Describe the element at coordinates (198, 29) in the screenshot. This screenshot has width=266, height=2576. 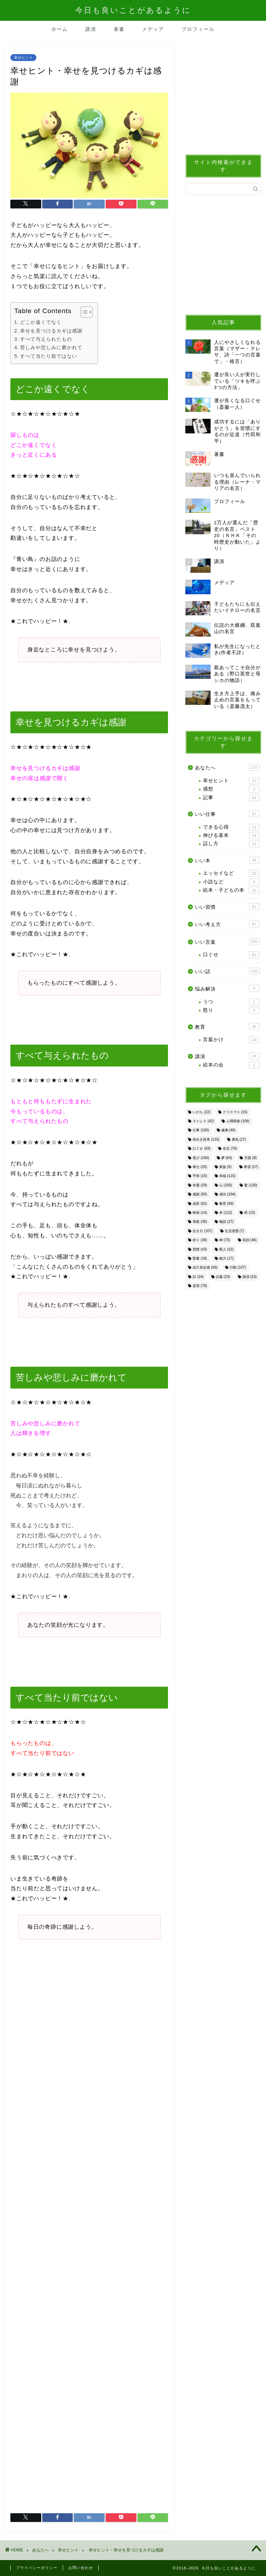
I see `プロフィール` at that location.